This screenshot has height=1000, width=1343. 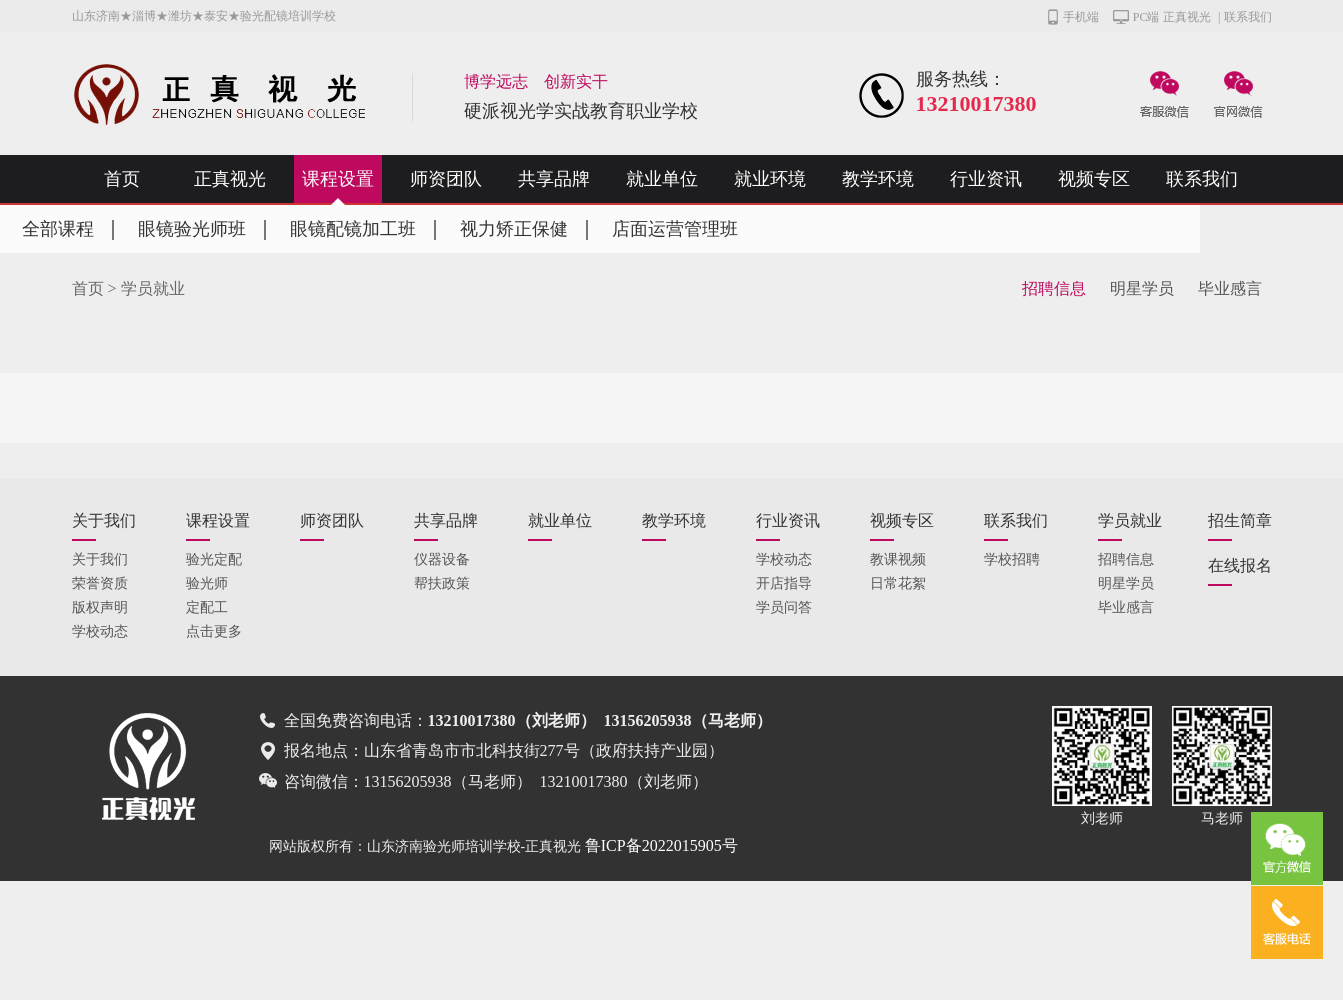 I want to click on 明星学员, so click(x=1142, y=288).